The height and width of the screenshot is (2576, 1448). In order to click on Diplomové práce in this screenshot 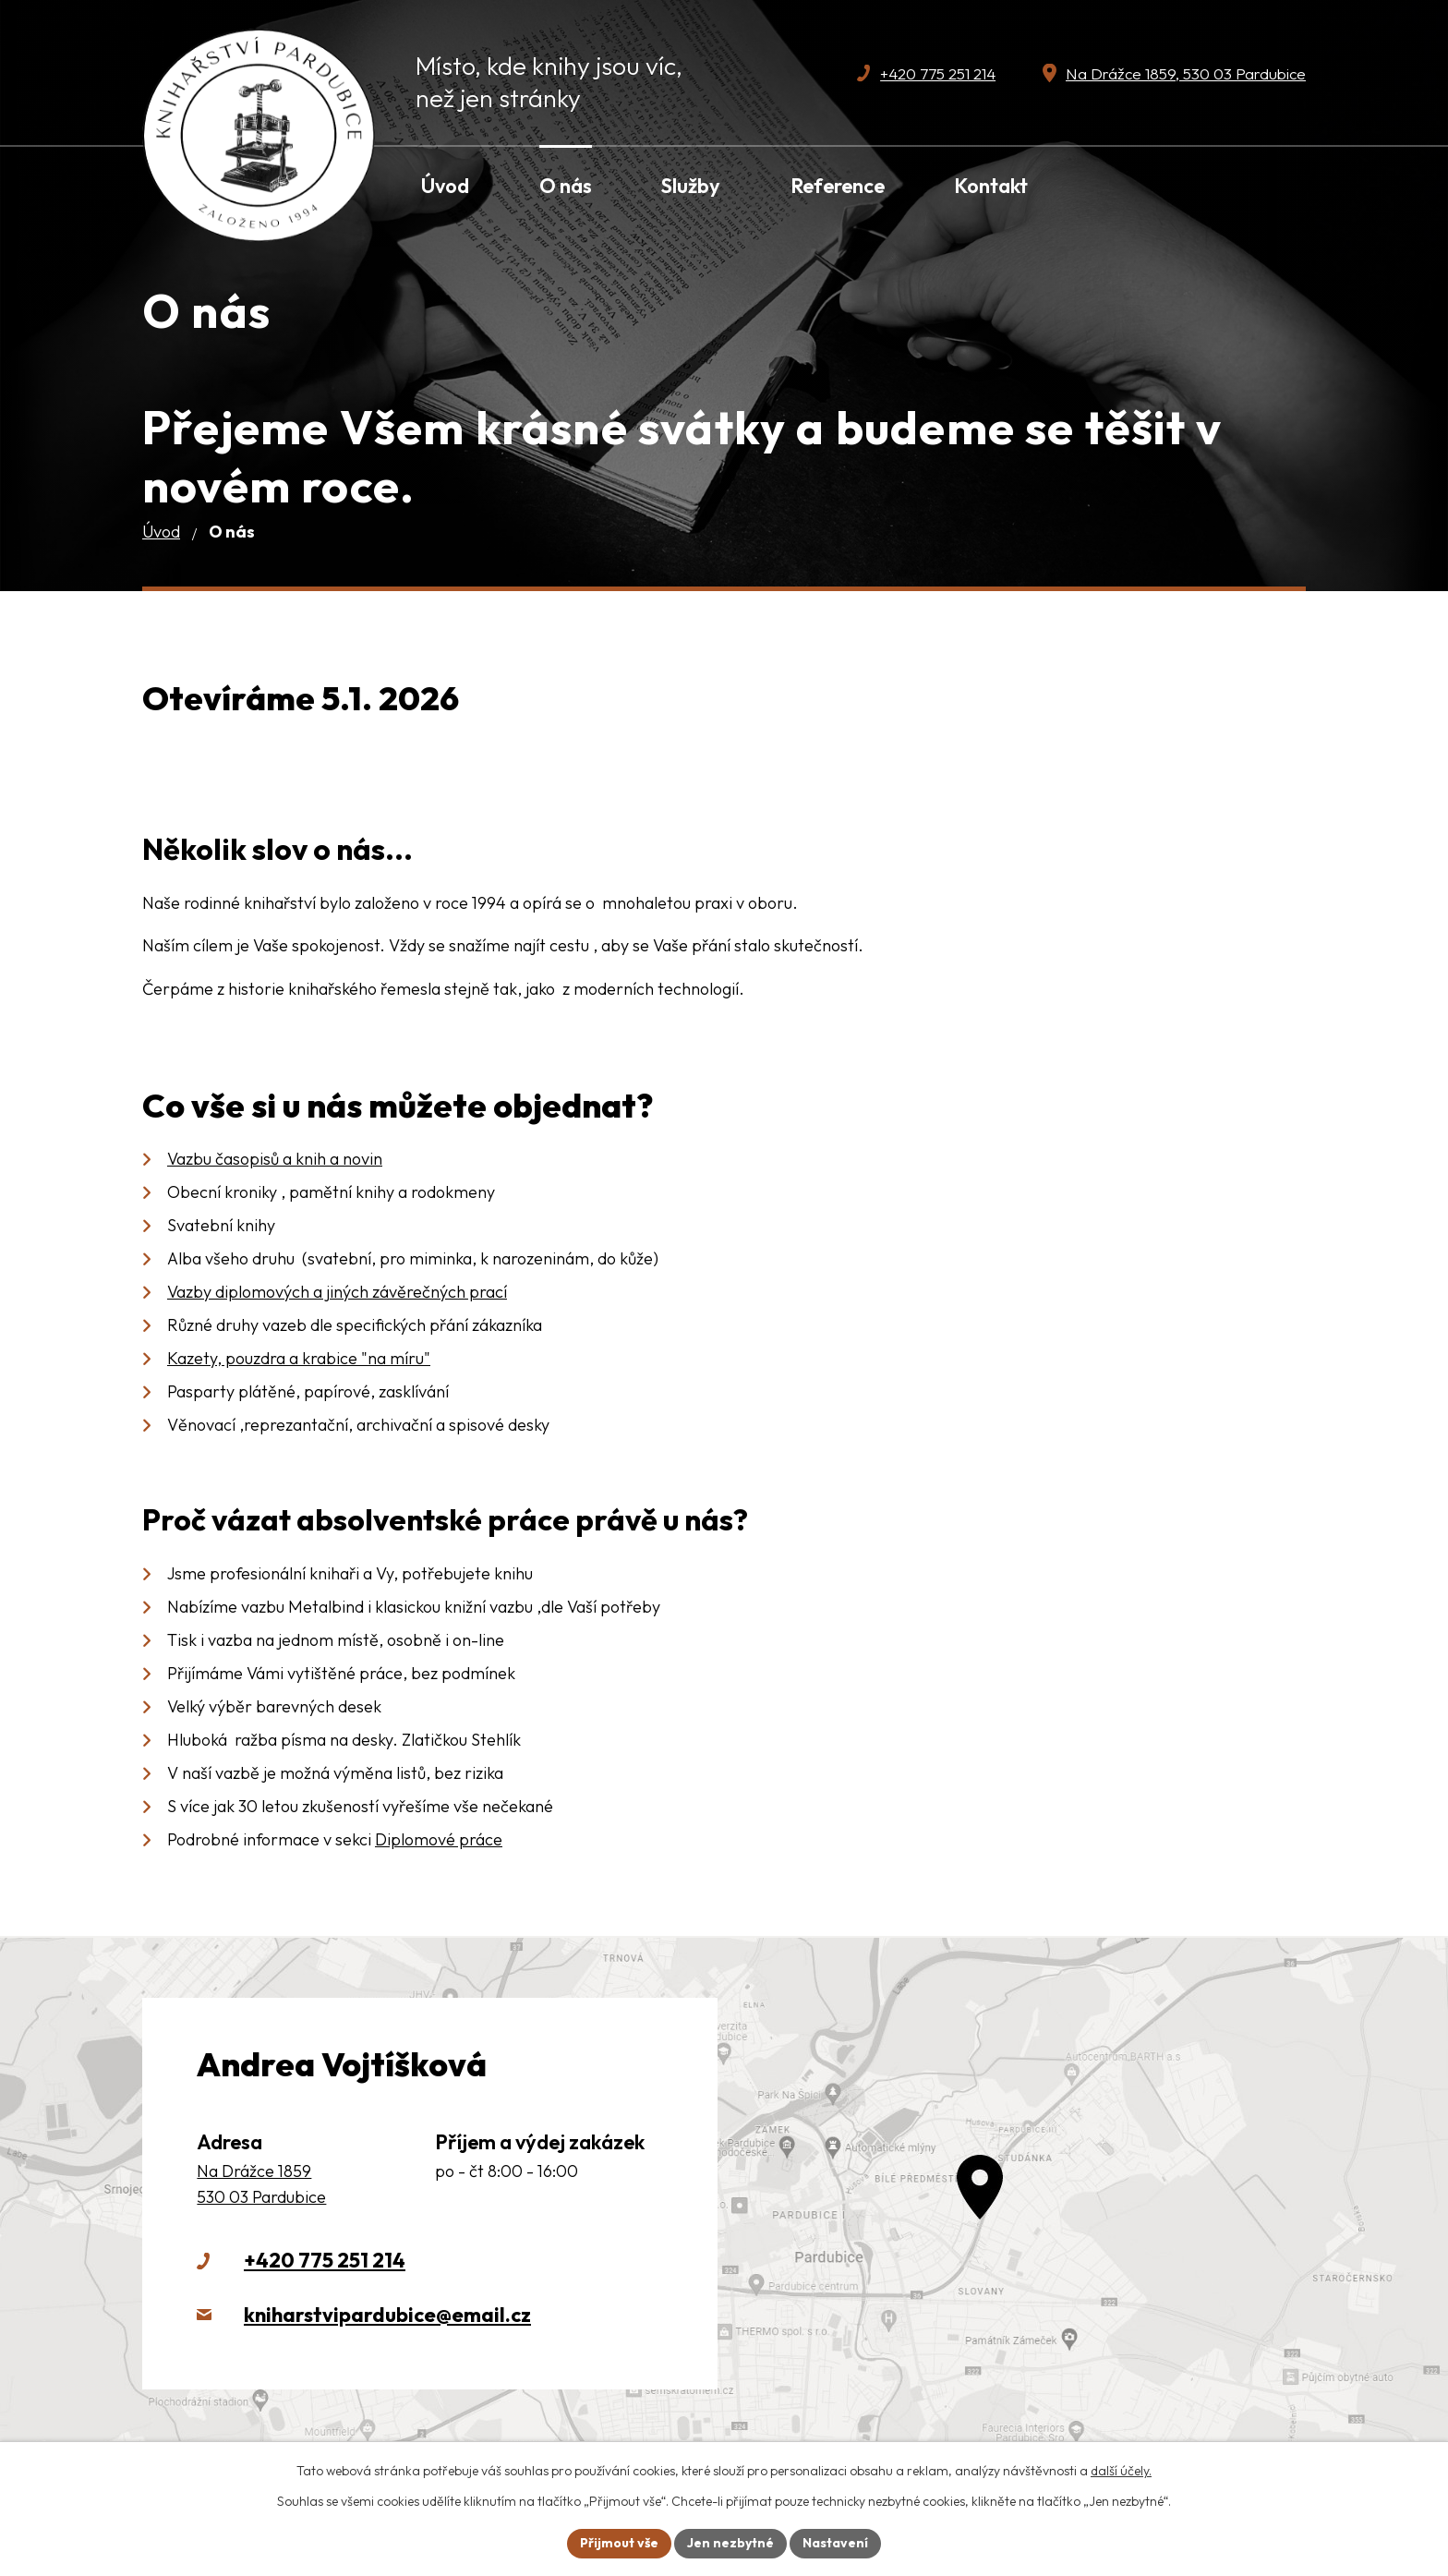, I will do `click(438, 1839)`.